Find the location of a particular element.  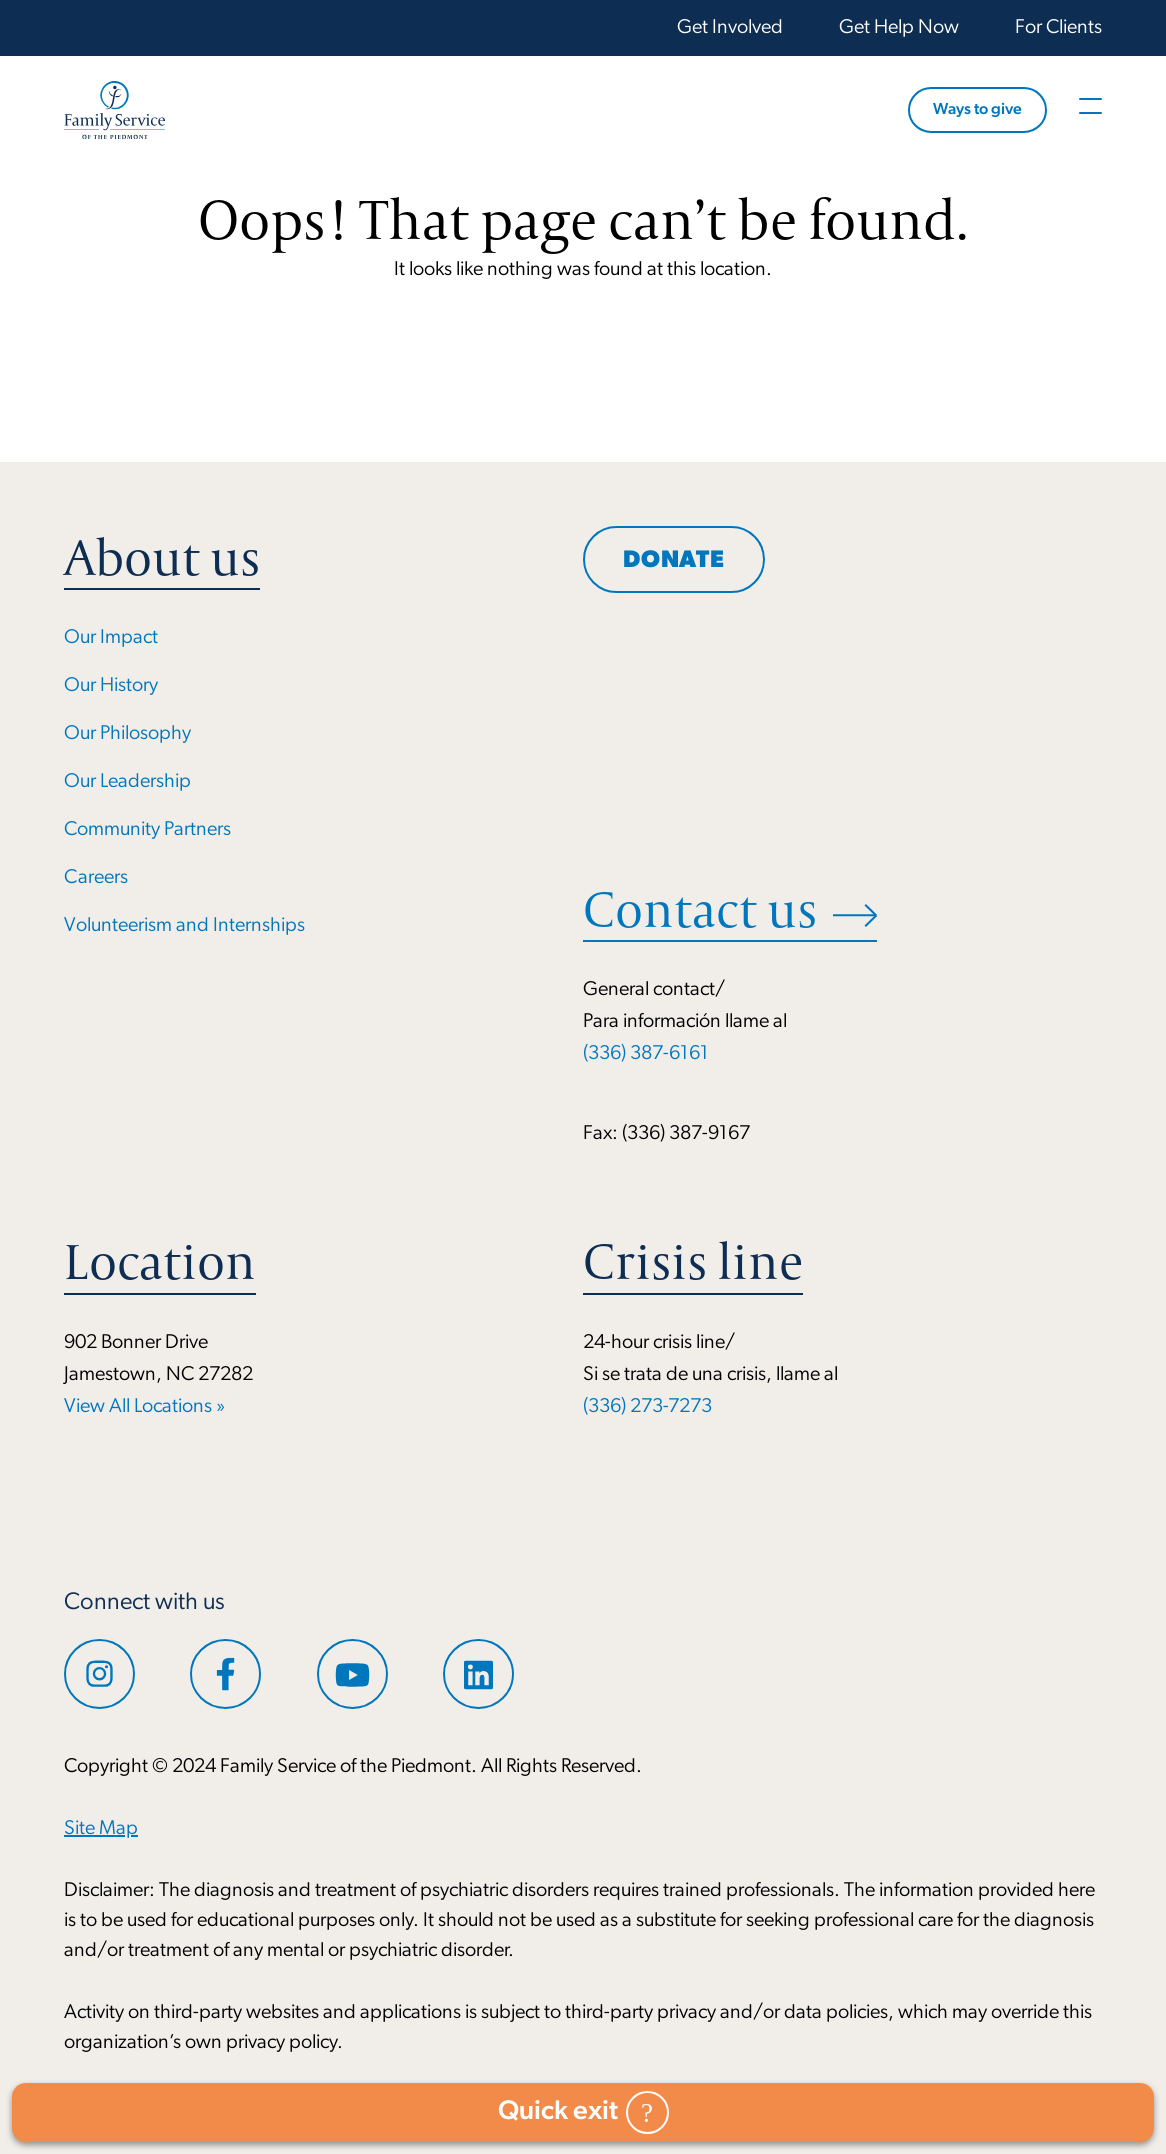

Contact us is located at coordinates (700, 910).